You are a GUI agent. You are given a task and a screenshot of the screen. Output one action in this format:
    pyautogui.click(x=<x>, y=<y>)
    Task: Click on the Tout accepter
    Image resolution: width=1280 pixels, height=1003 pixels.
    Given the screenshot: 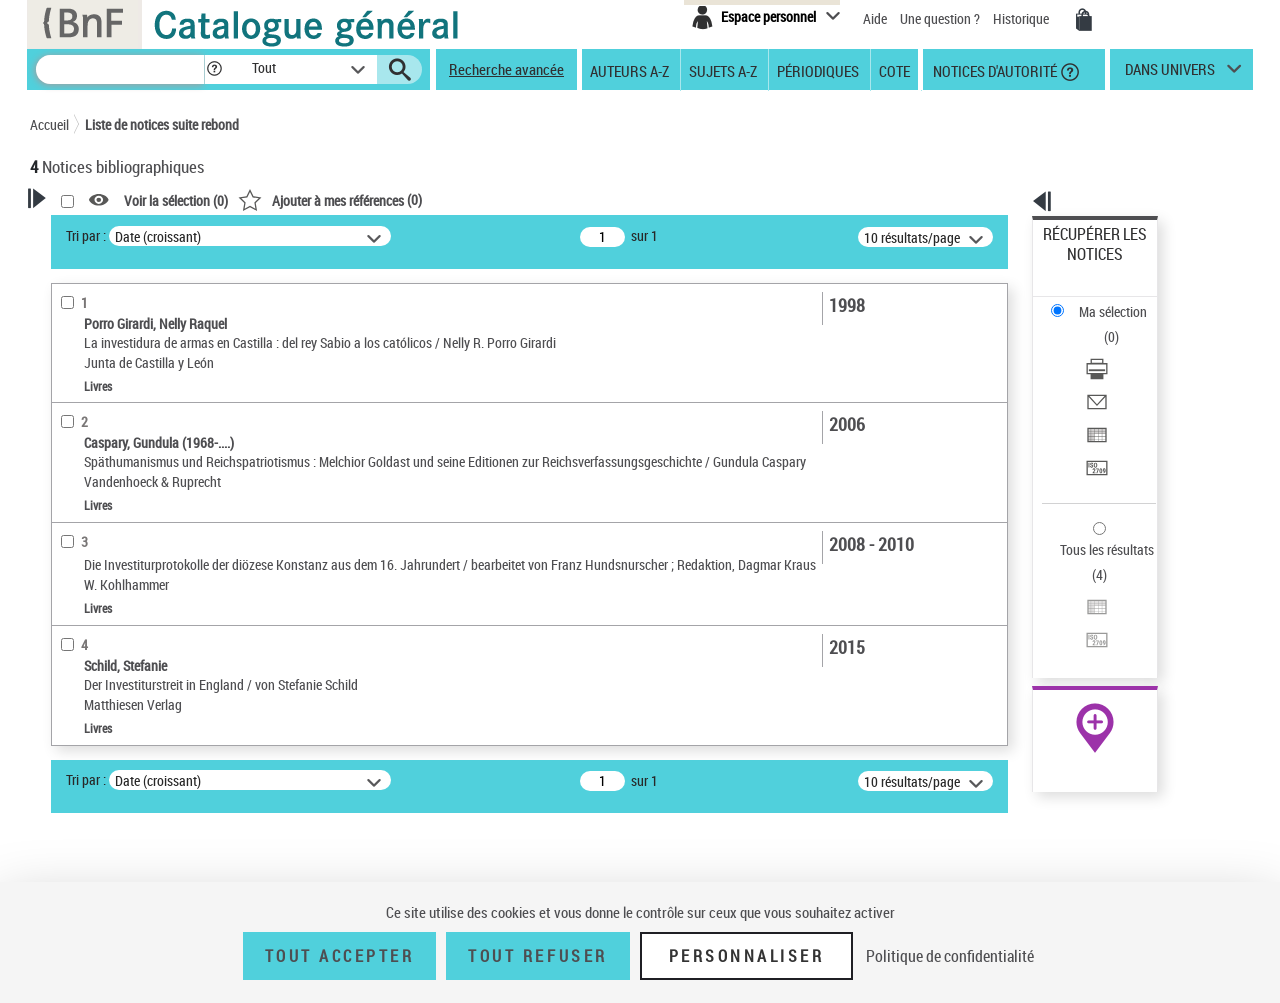 What is the action you would take?
    pyautogui.click(x=340, y=956)
    